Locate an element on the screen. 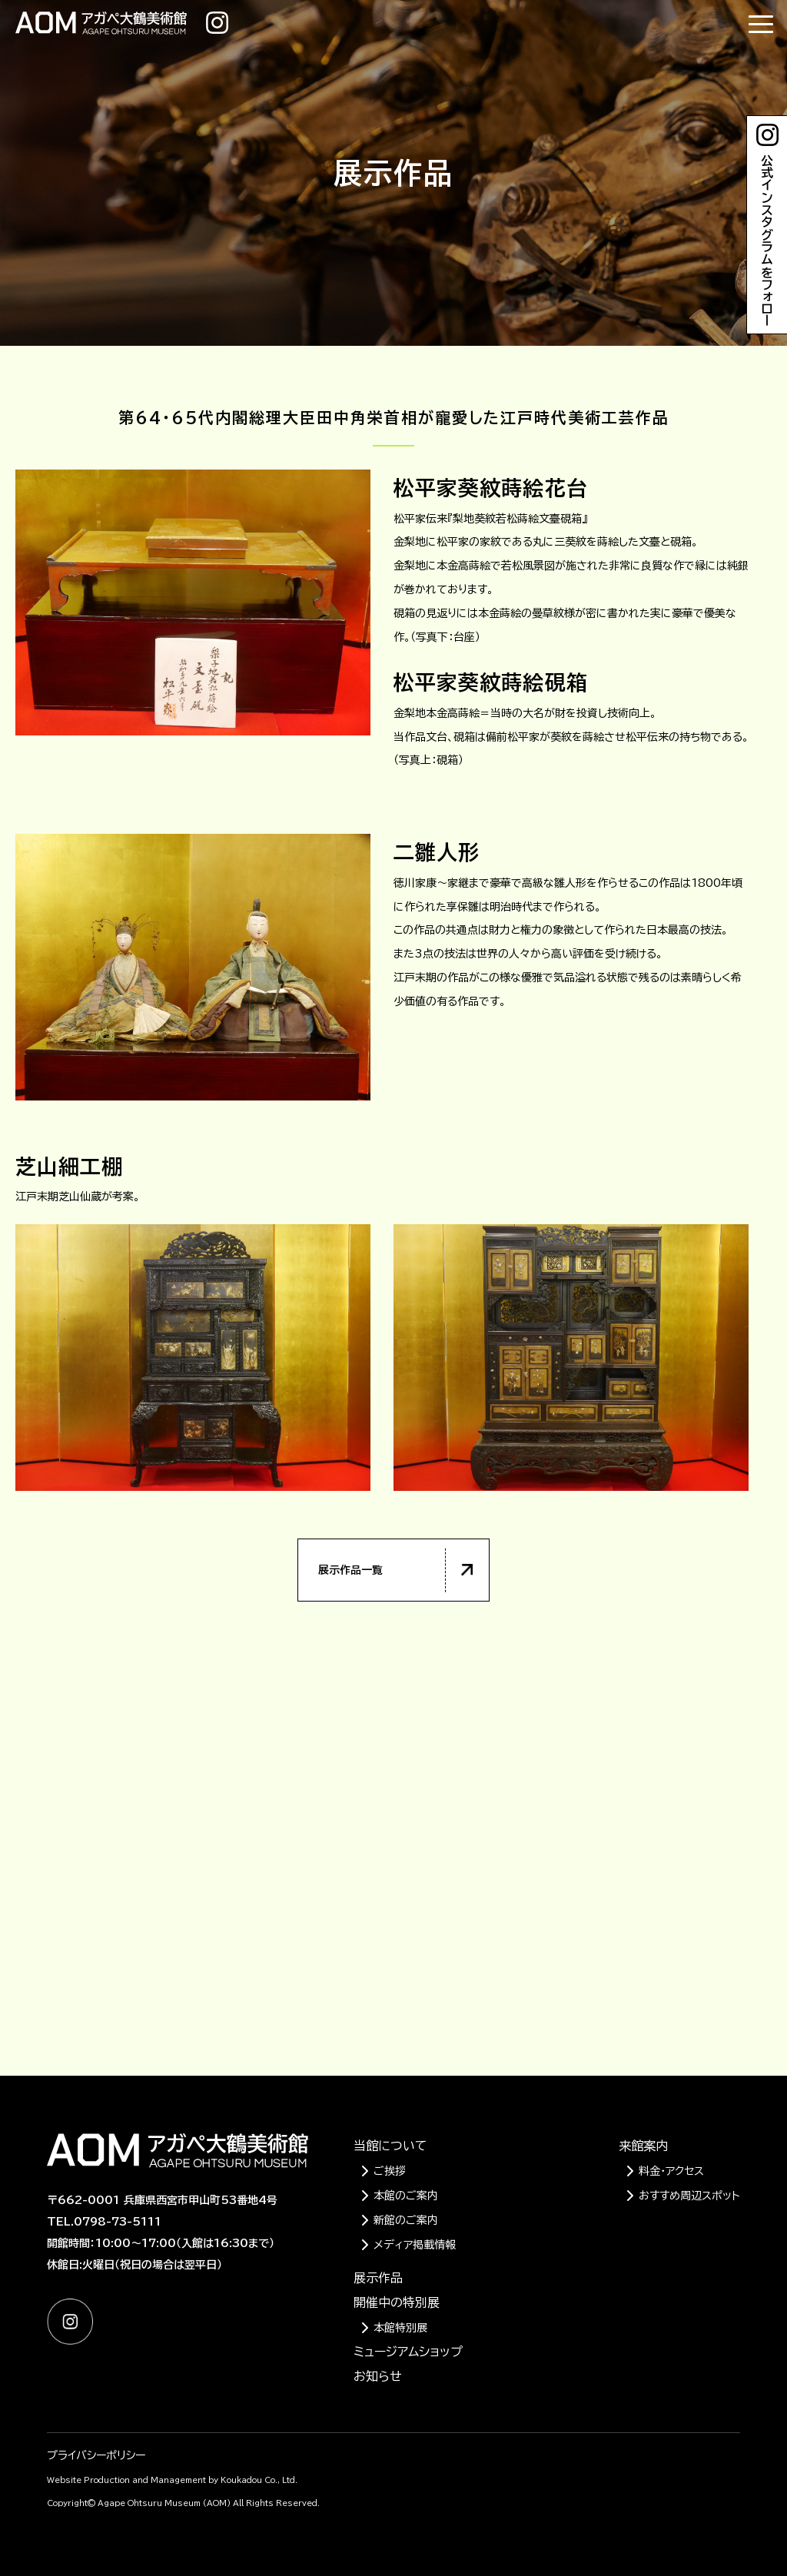 The image size is (787, 2576). プライバシーポリシー is located at coordinates (96, 2455).